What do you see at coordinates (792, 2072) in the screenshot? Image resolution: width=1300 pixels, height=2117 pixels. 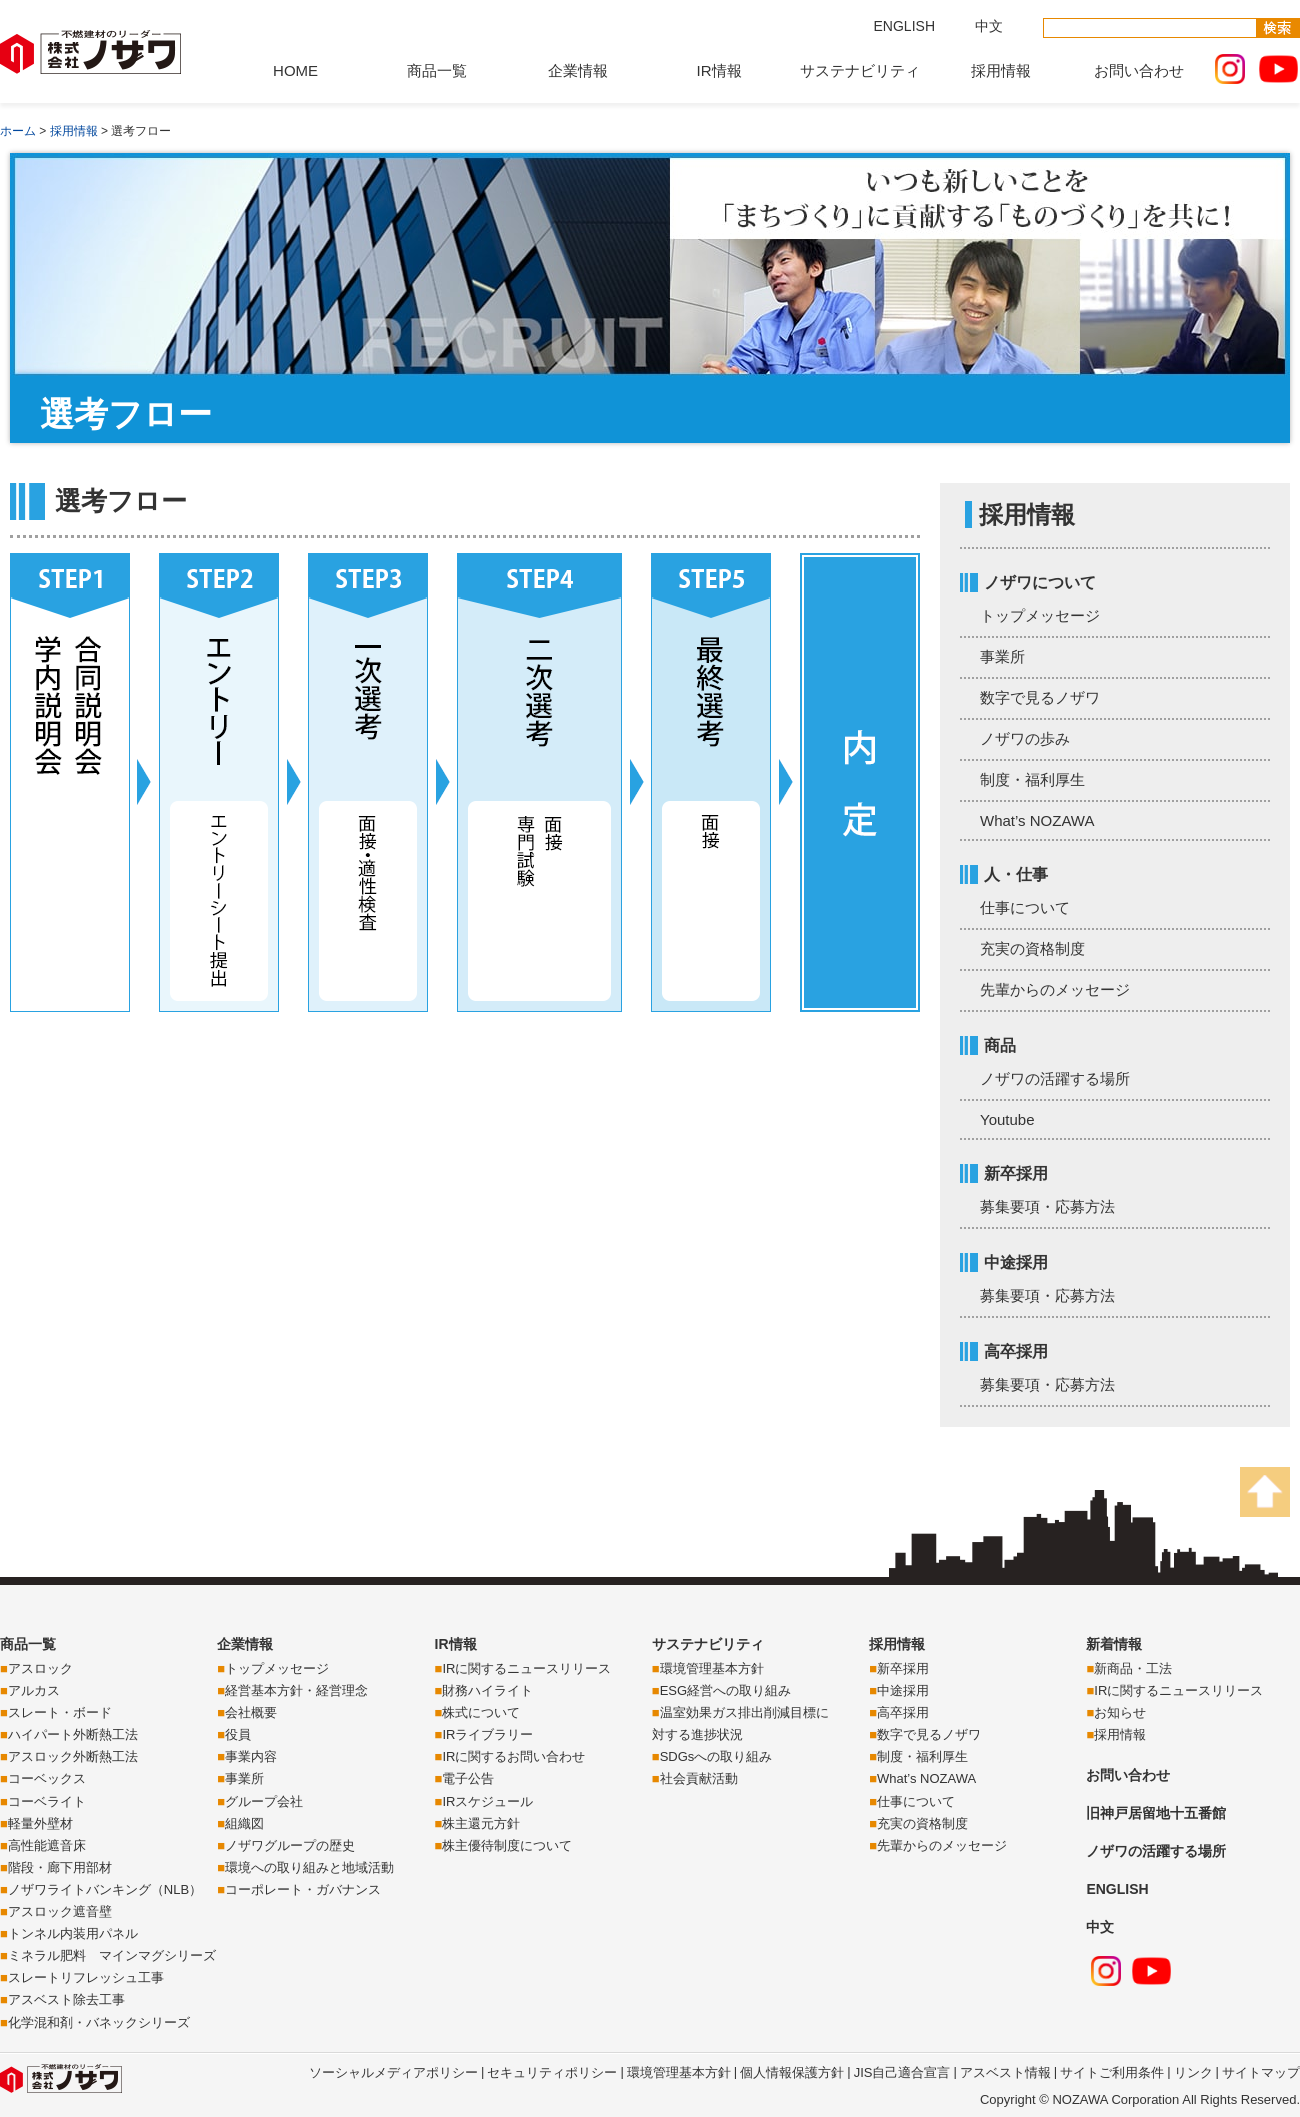 I see `個人情報保護方針` at bounding box center [792, 2072].